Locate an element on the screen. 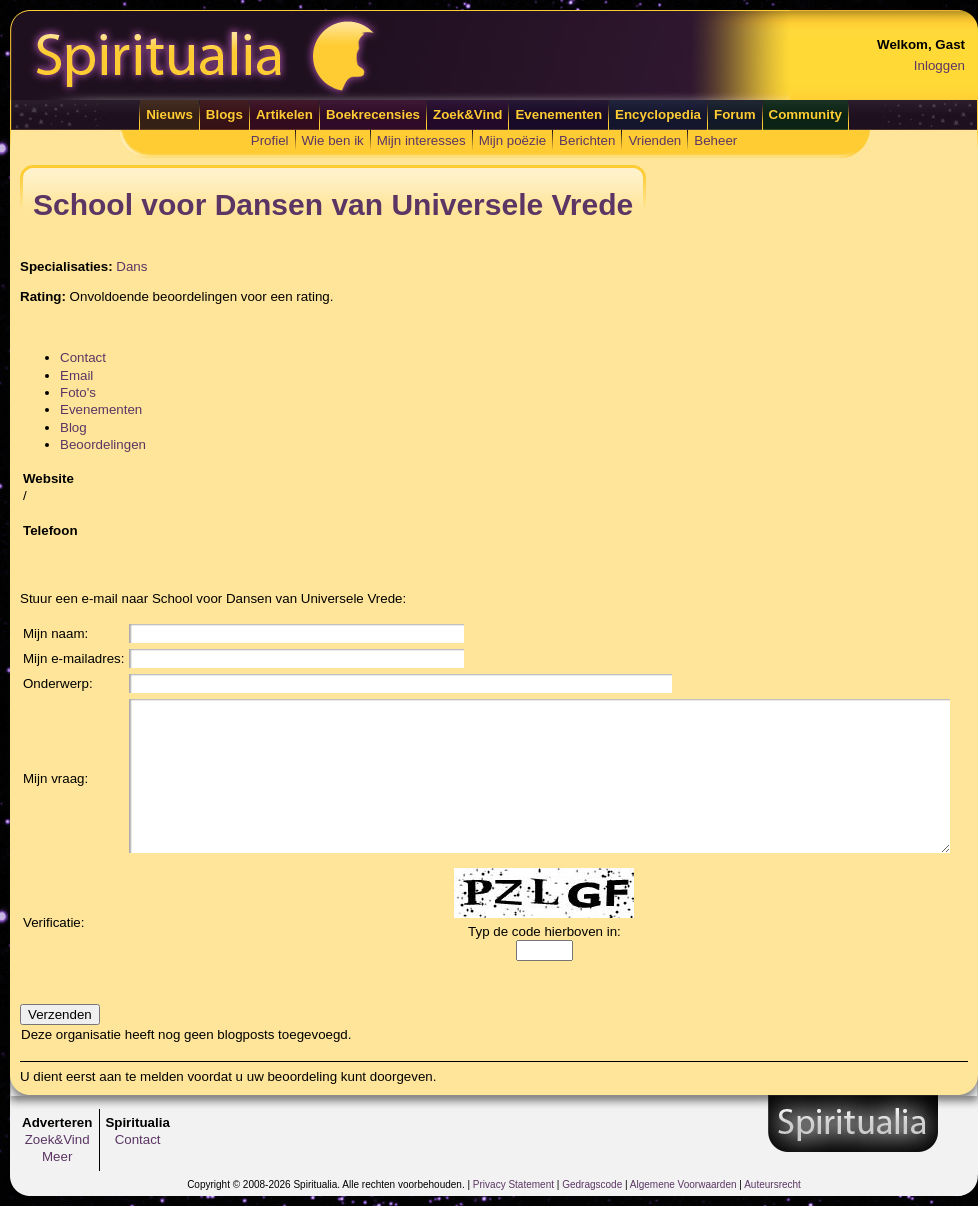 This screenshot has height=1206, width=978. Vrienden is located at coordinates (654, 140).